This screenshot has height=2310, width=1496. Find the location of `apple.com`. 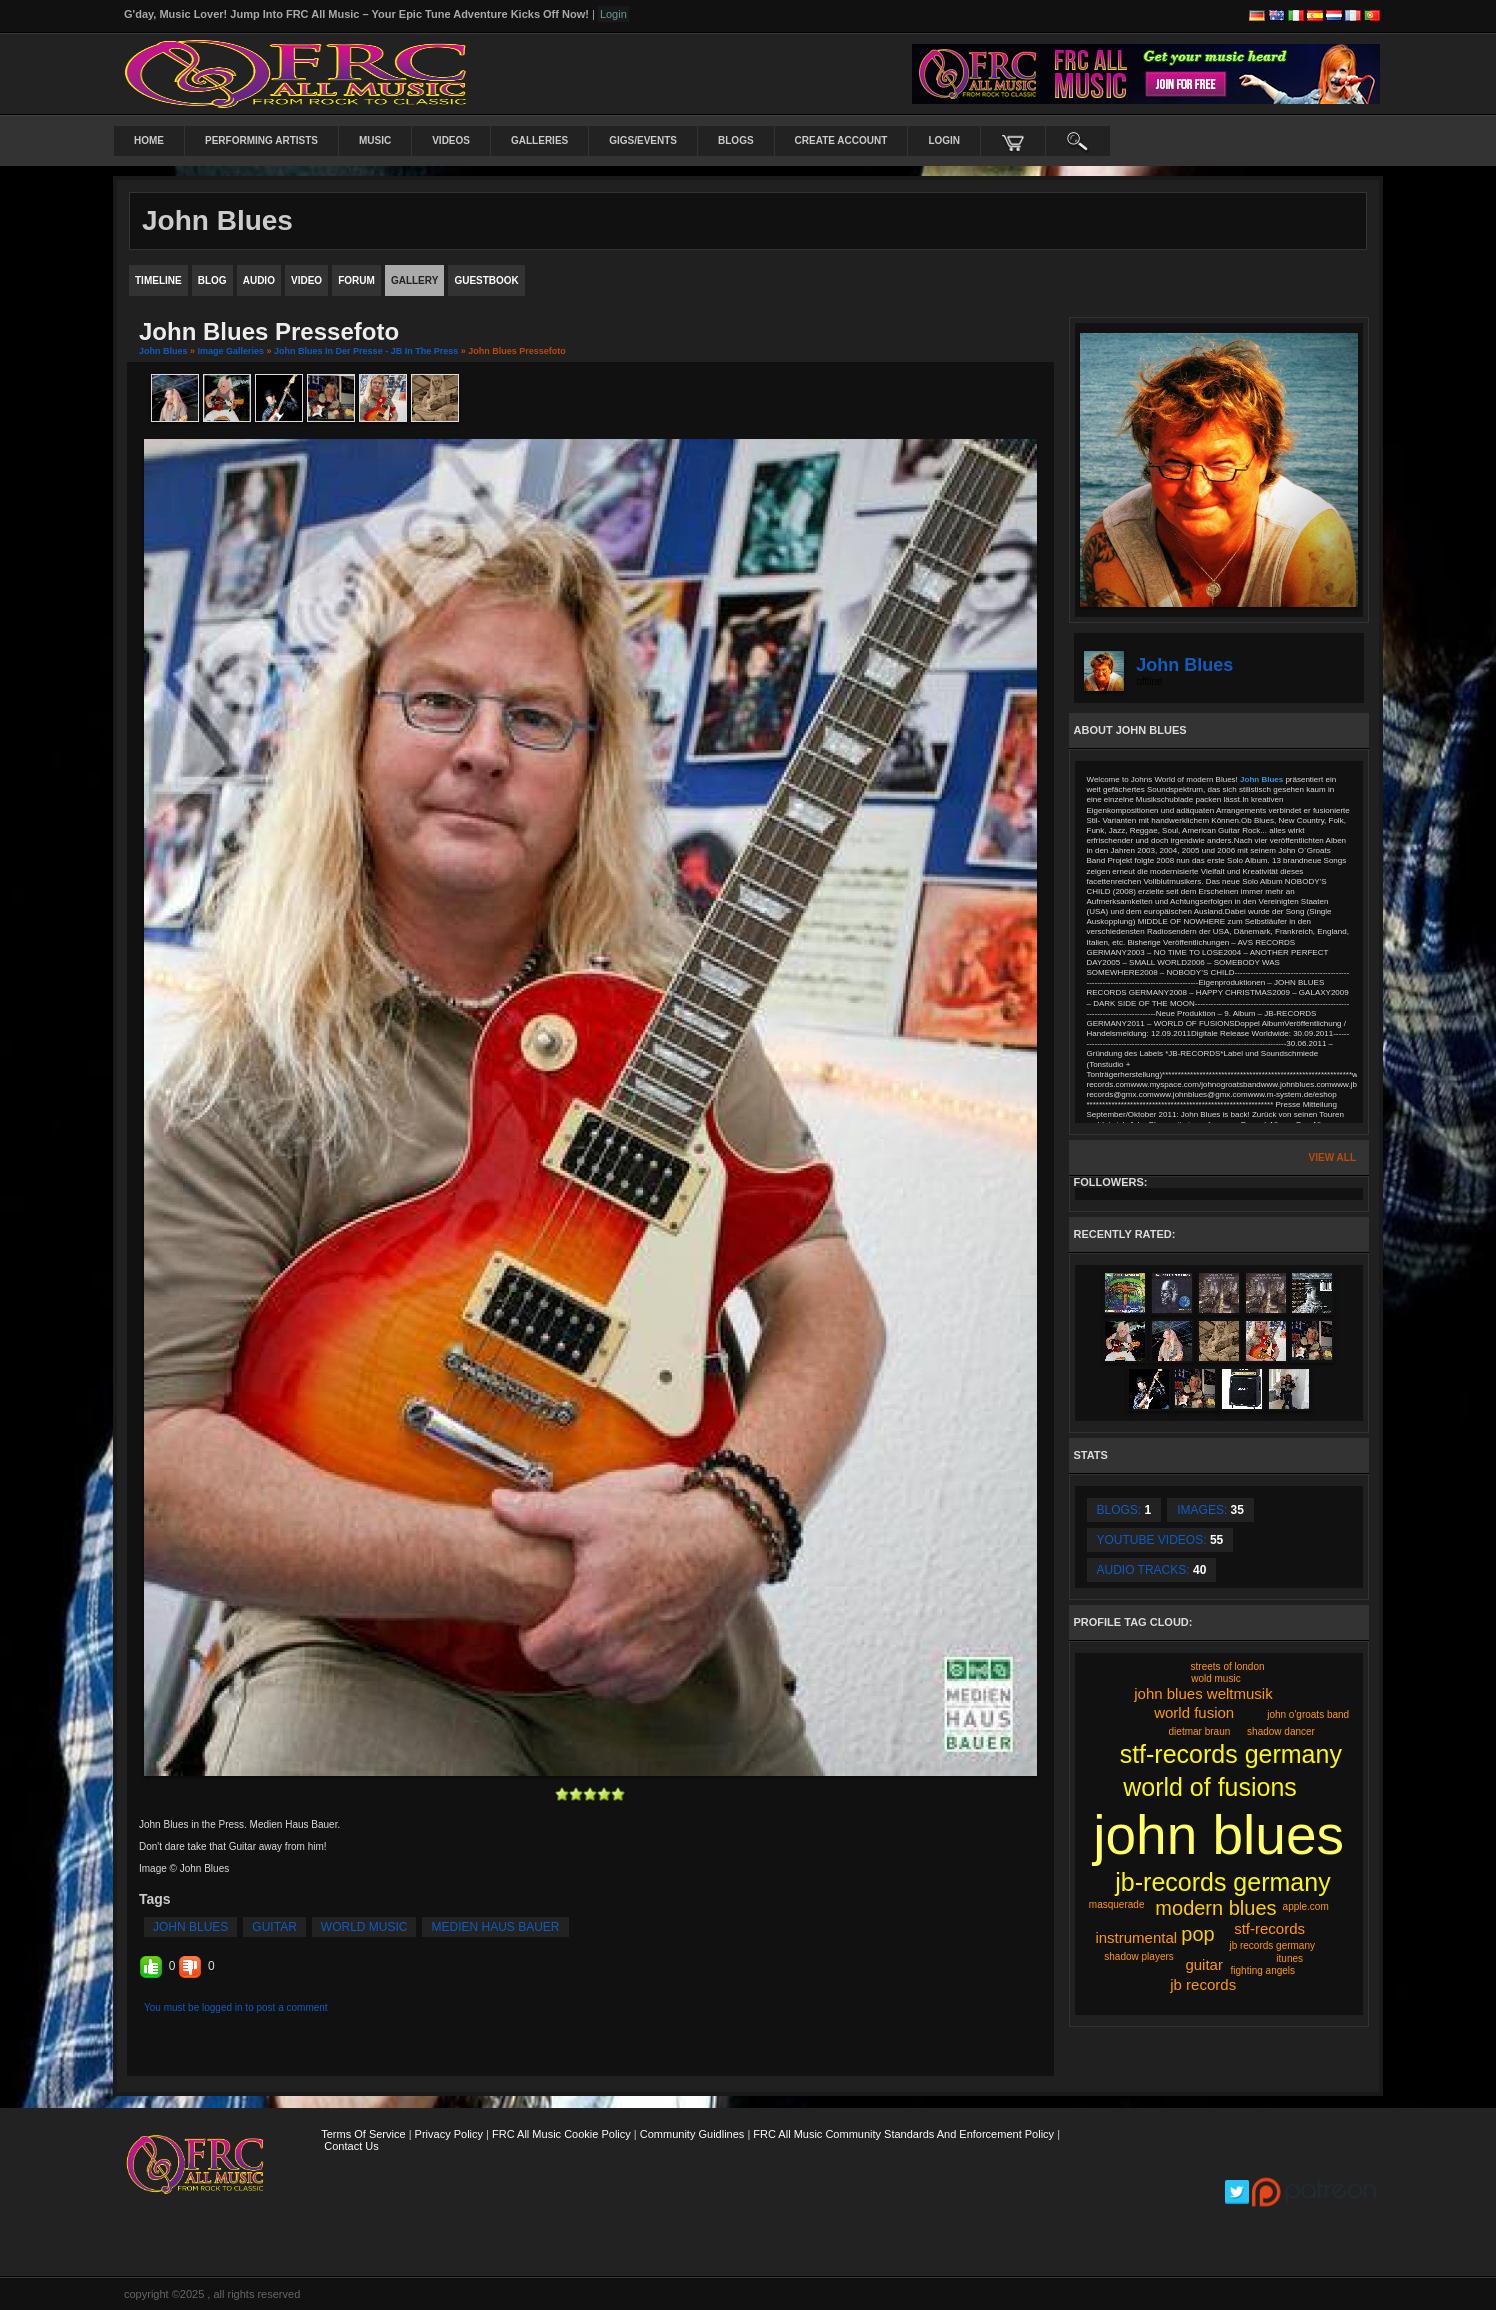

apple.com is located at coordinates (1306, 1906).